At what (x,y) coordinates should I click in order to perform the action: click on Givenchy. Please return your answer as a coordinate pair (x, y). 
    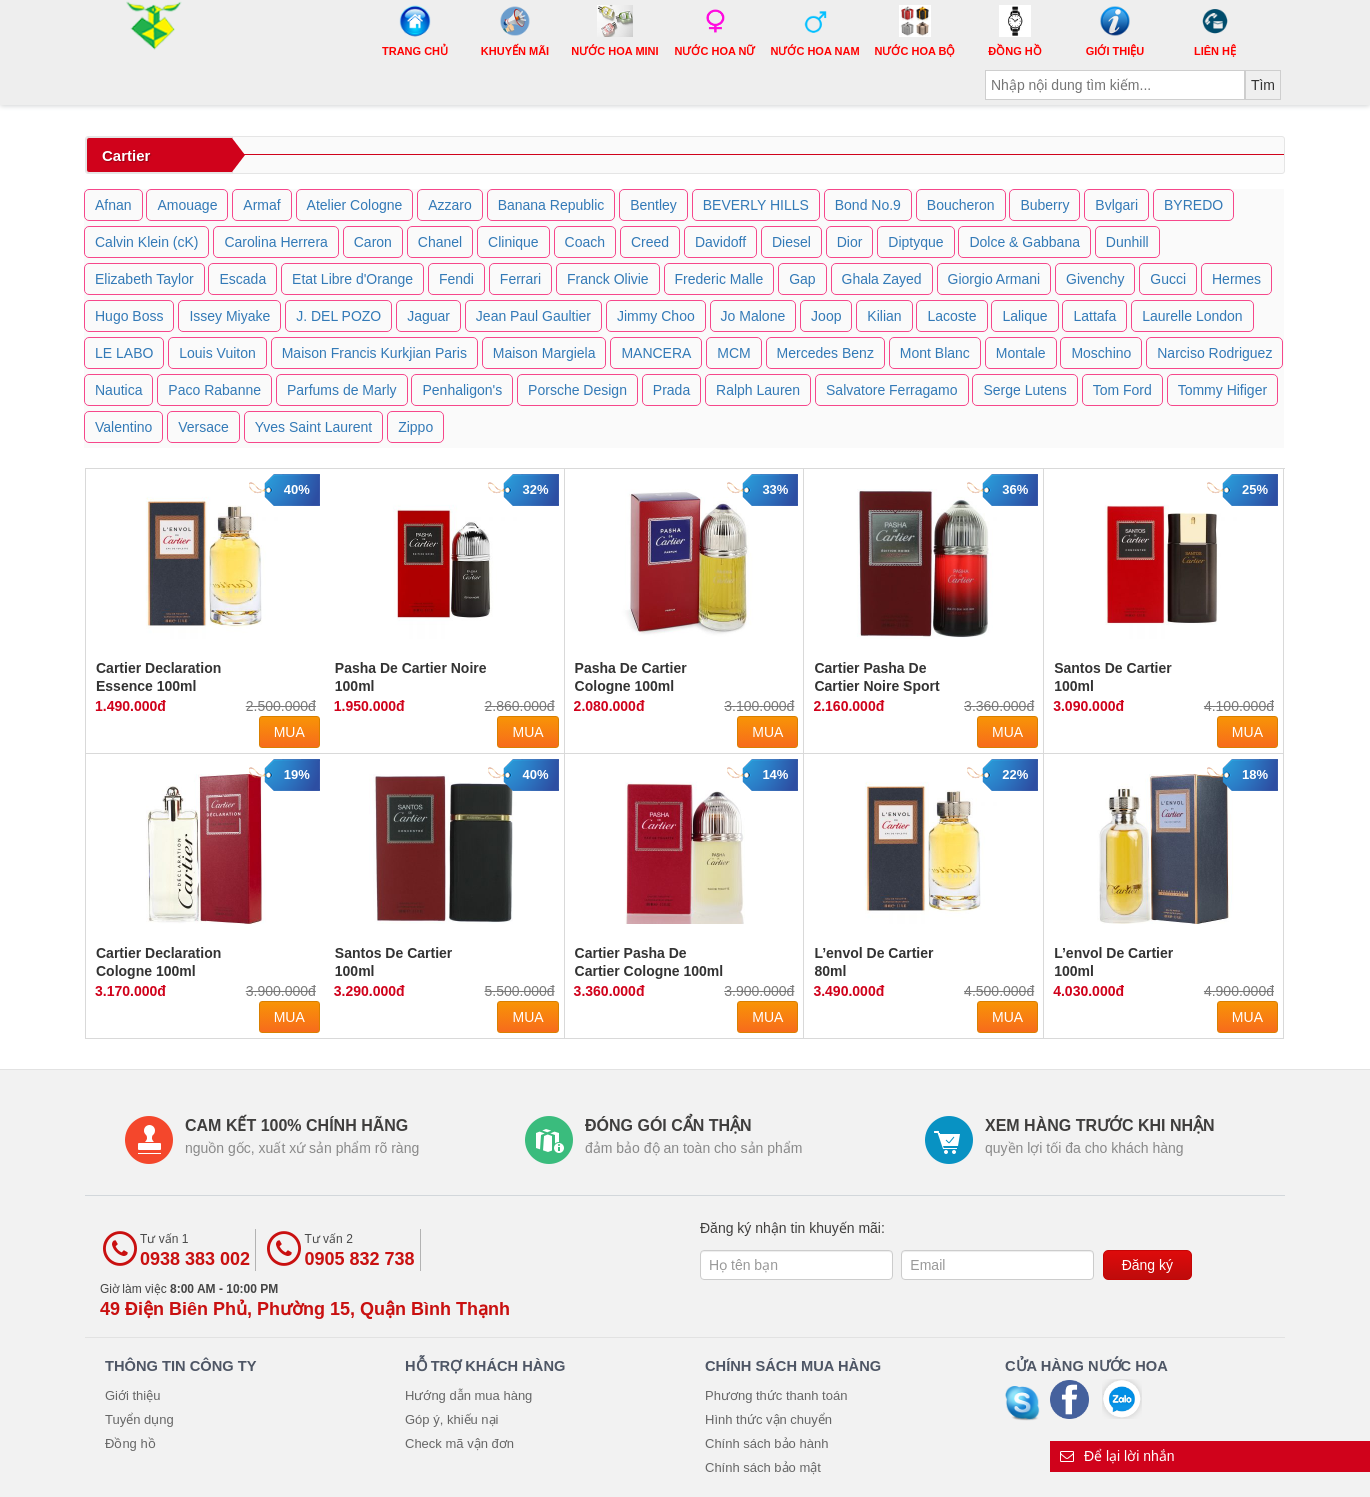
    Looking at the image, I should click on (1095, 279).